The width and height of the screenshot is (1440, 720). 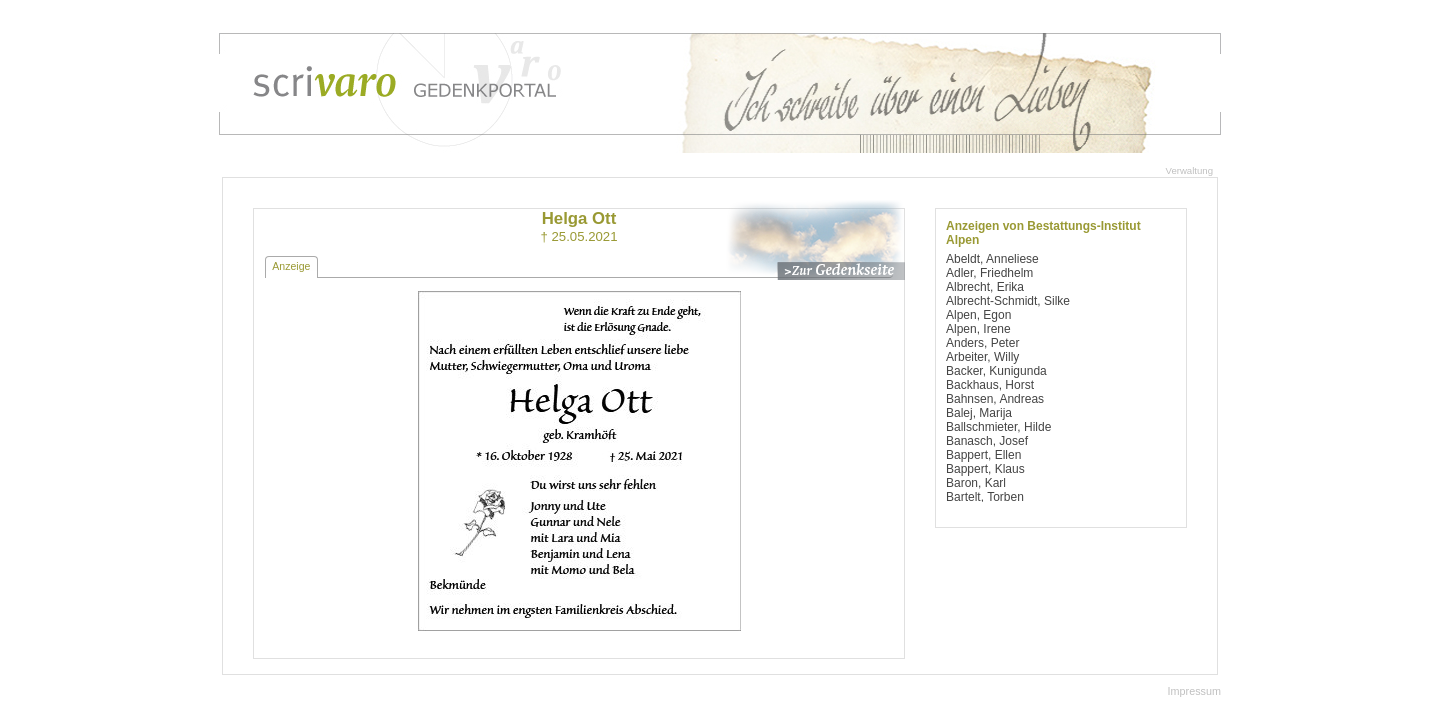 I want to click on Impressum, so click(x=1194, y=691).